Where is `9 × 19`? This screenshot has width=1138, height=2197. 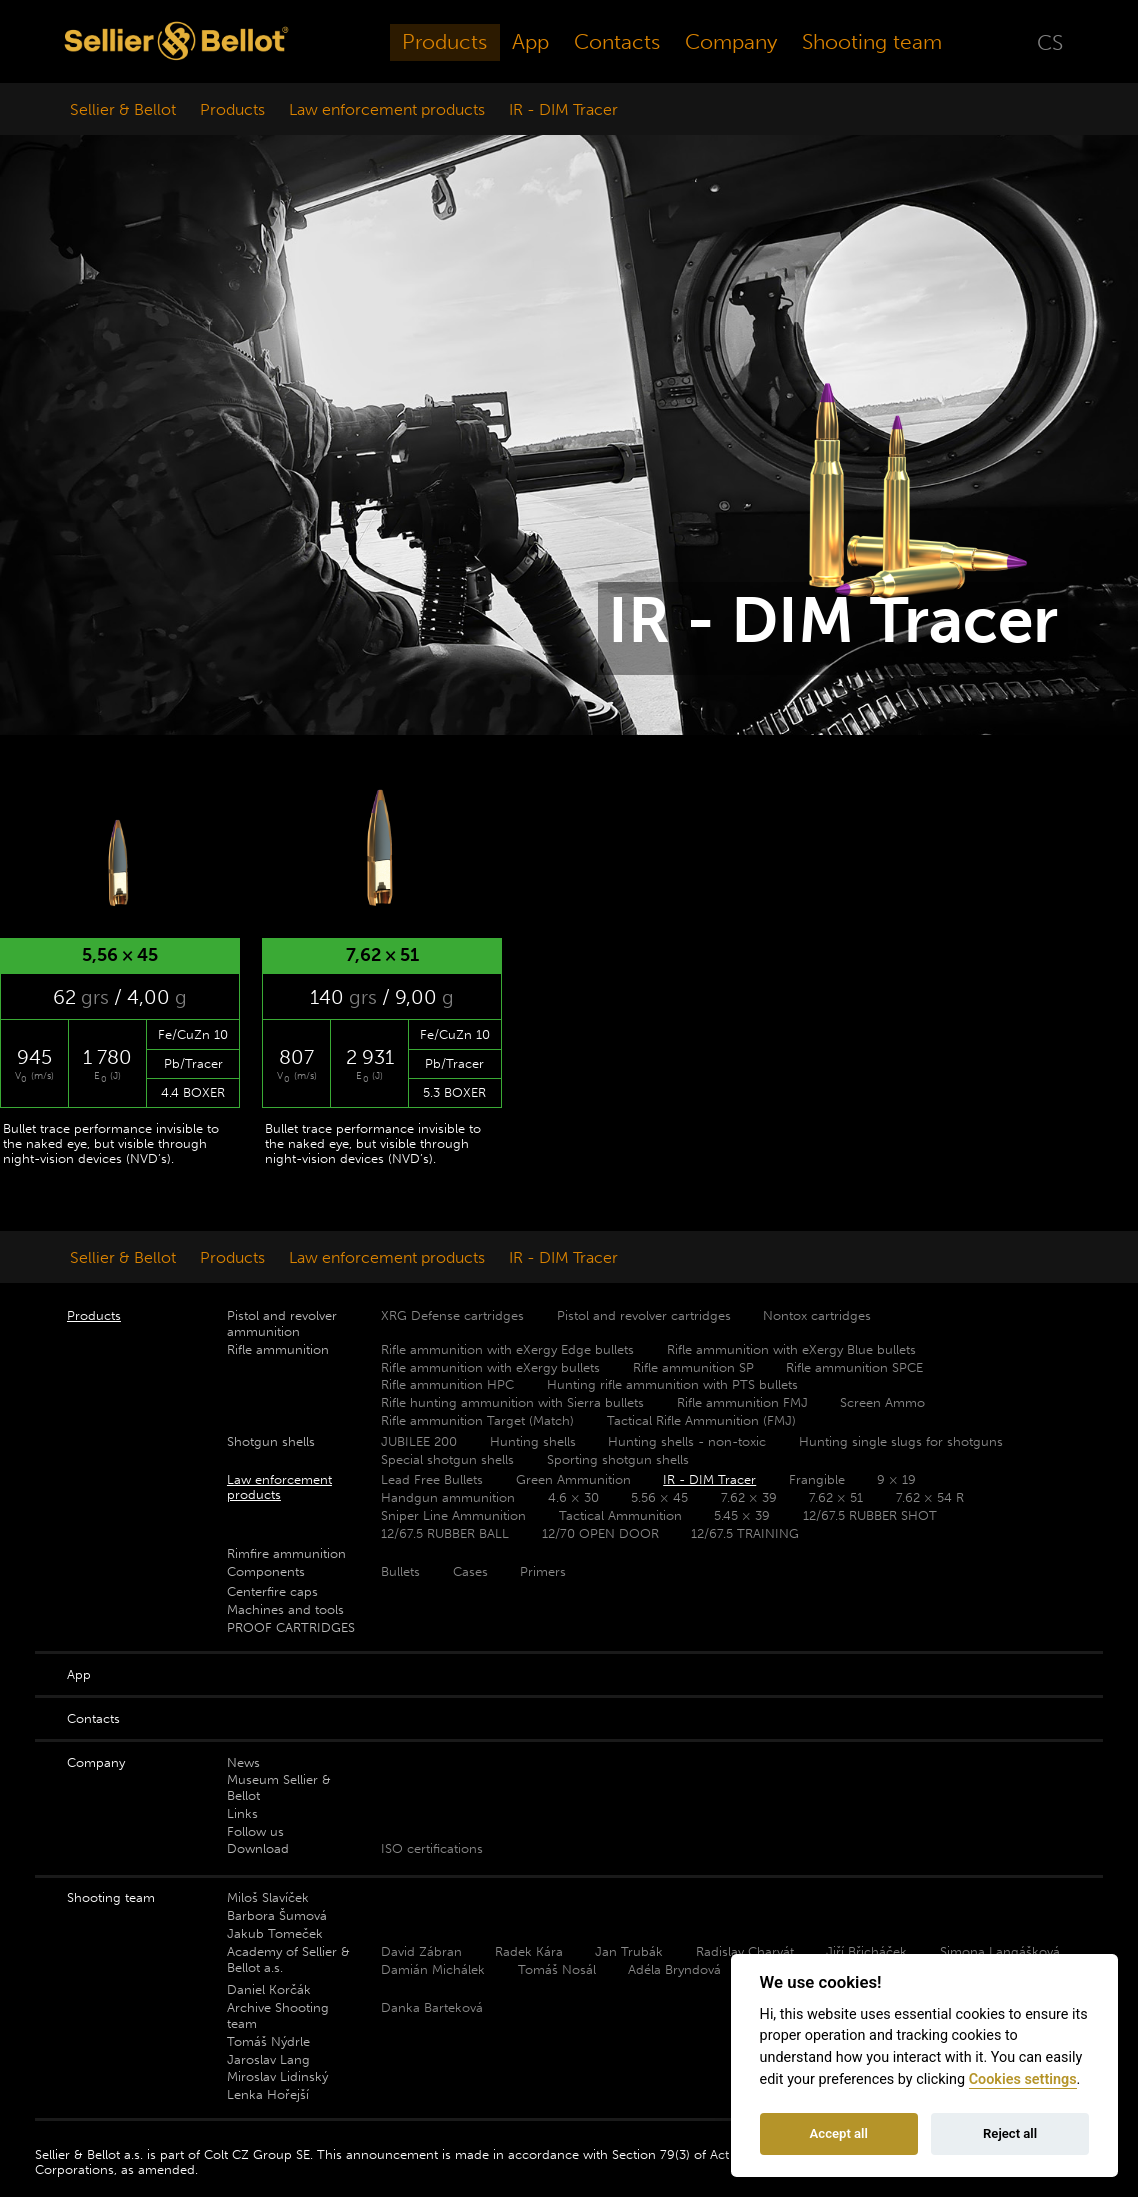 9 × 19 is located at coordinates (896, 1479).